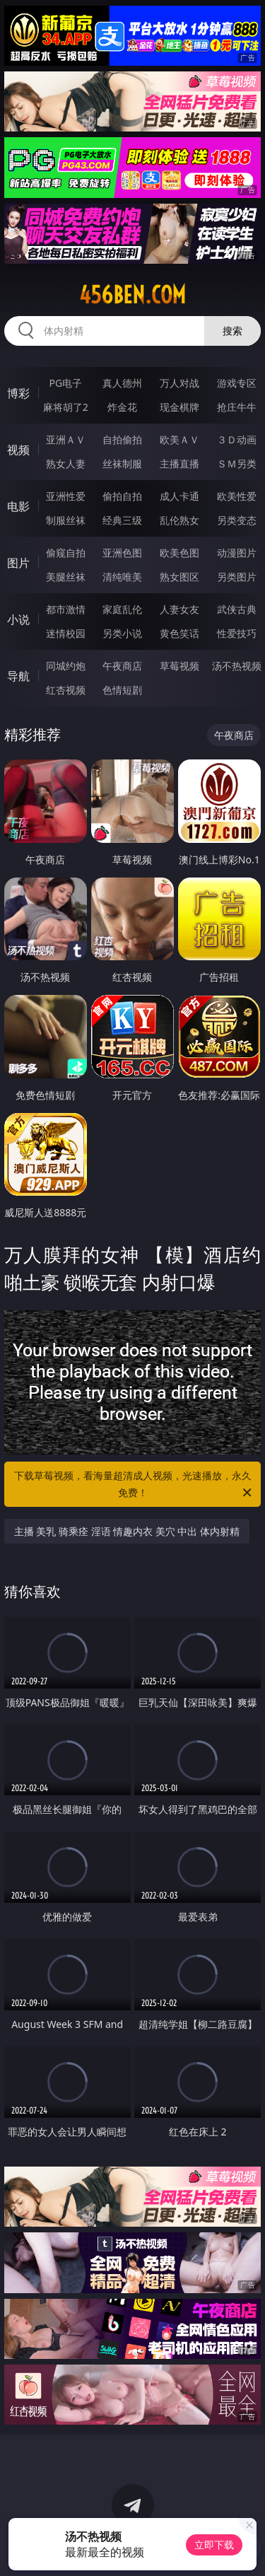 The height and width of the screenshot is (2576, 265). Describe the element at coordinates (122, 665) in the screenshot. I see `午夜商店` at that location.